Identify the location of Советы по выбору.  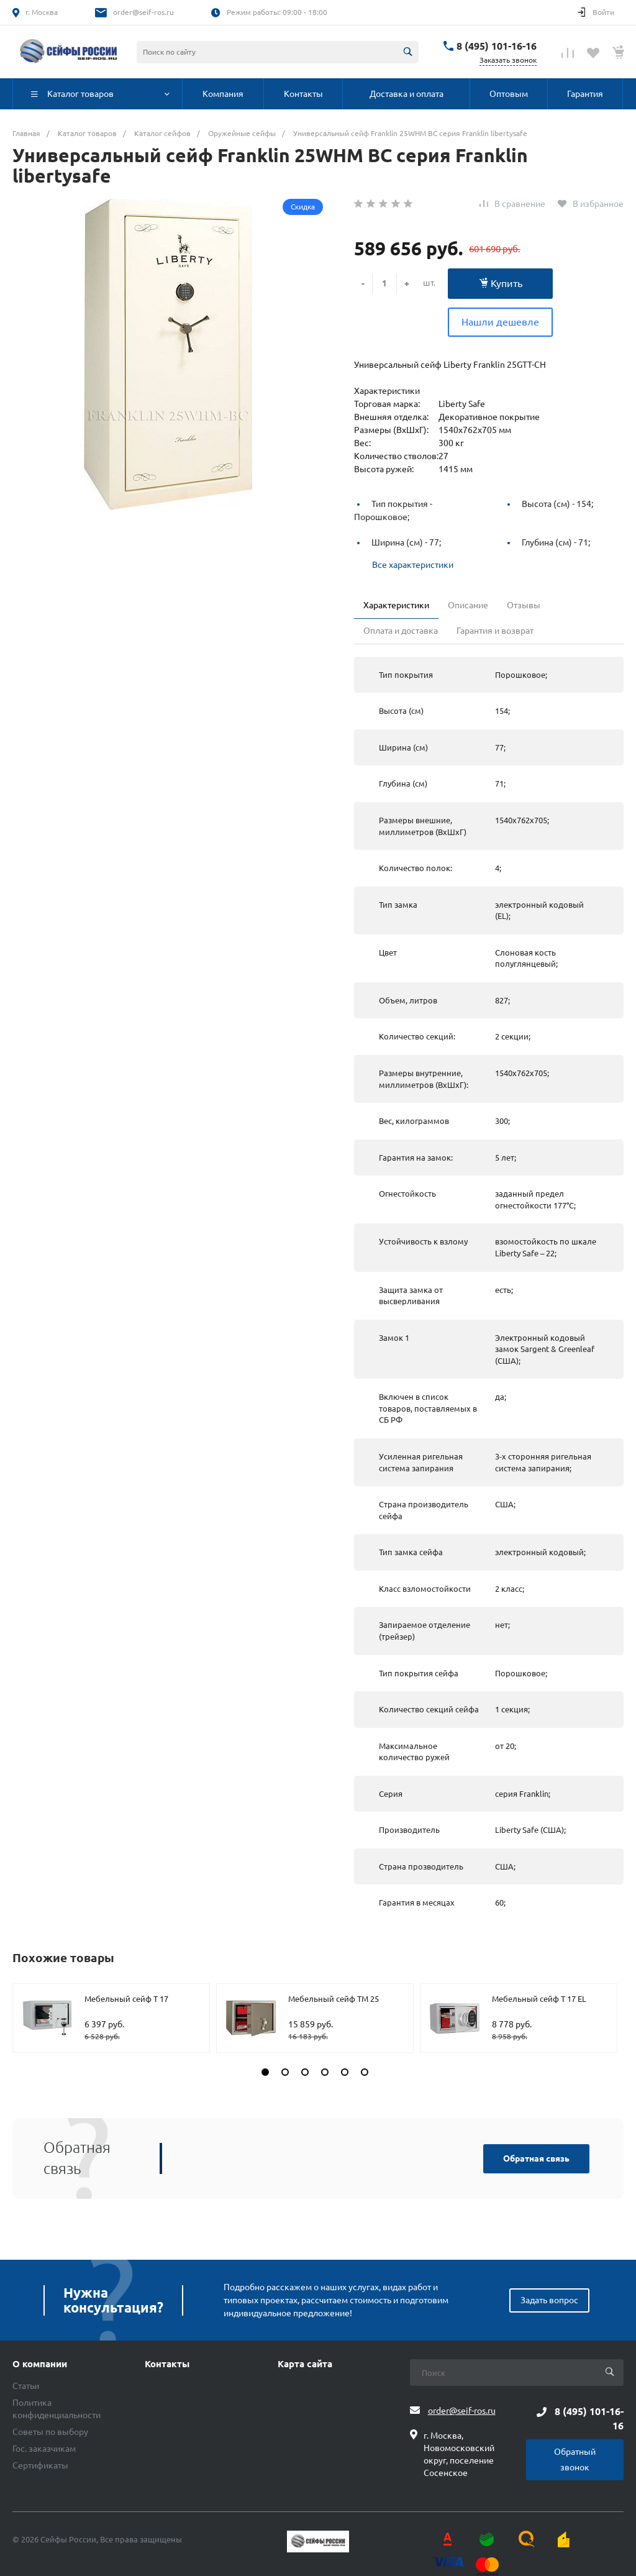
(50, 2432).